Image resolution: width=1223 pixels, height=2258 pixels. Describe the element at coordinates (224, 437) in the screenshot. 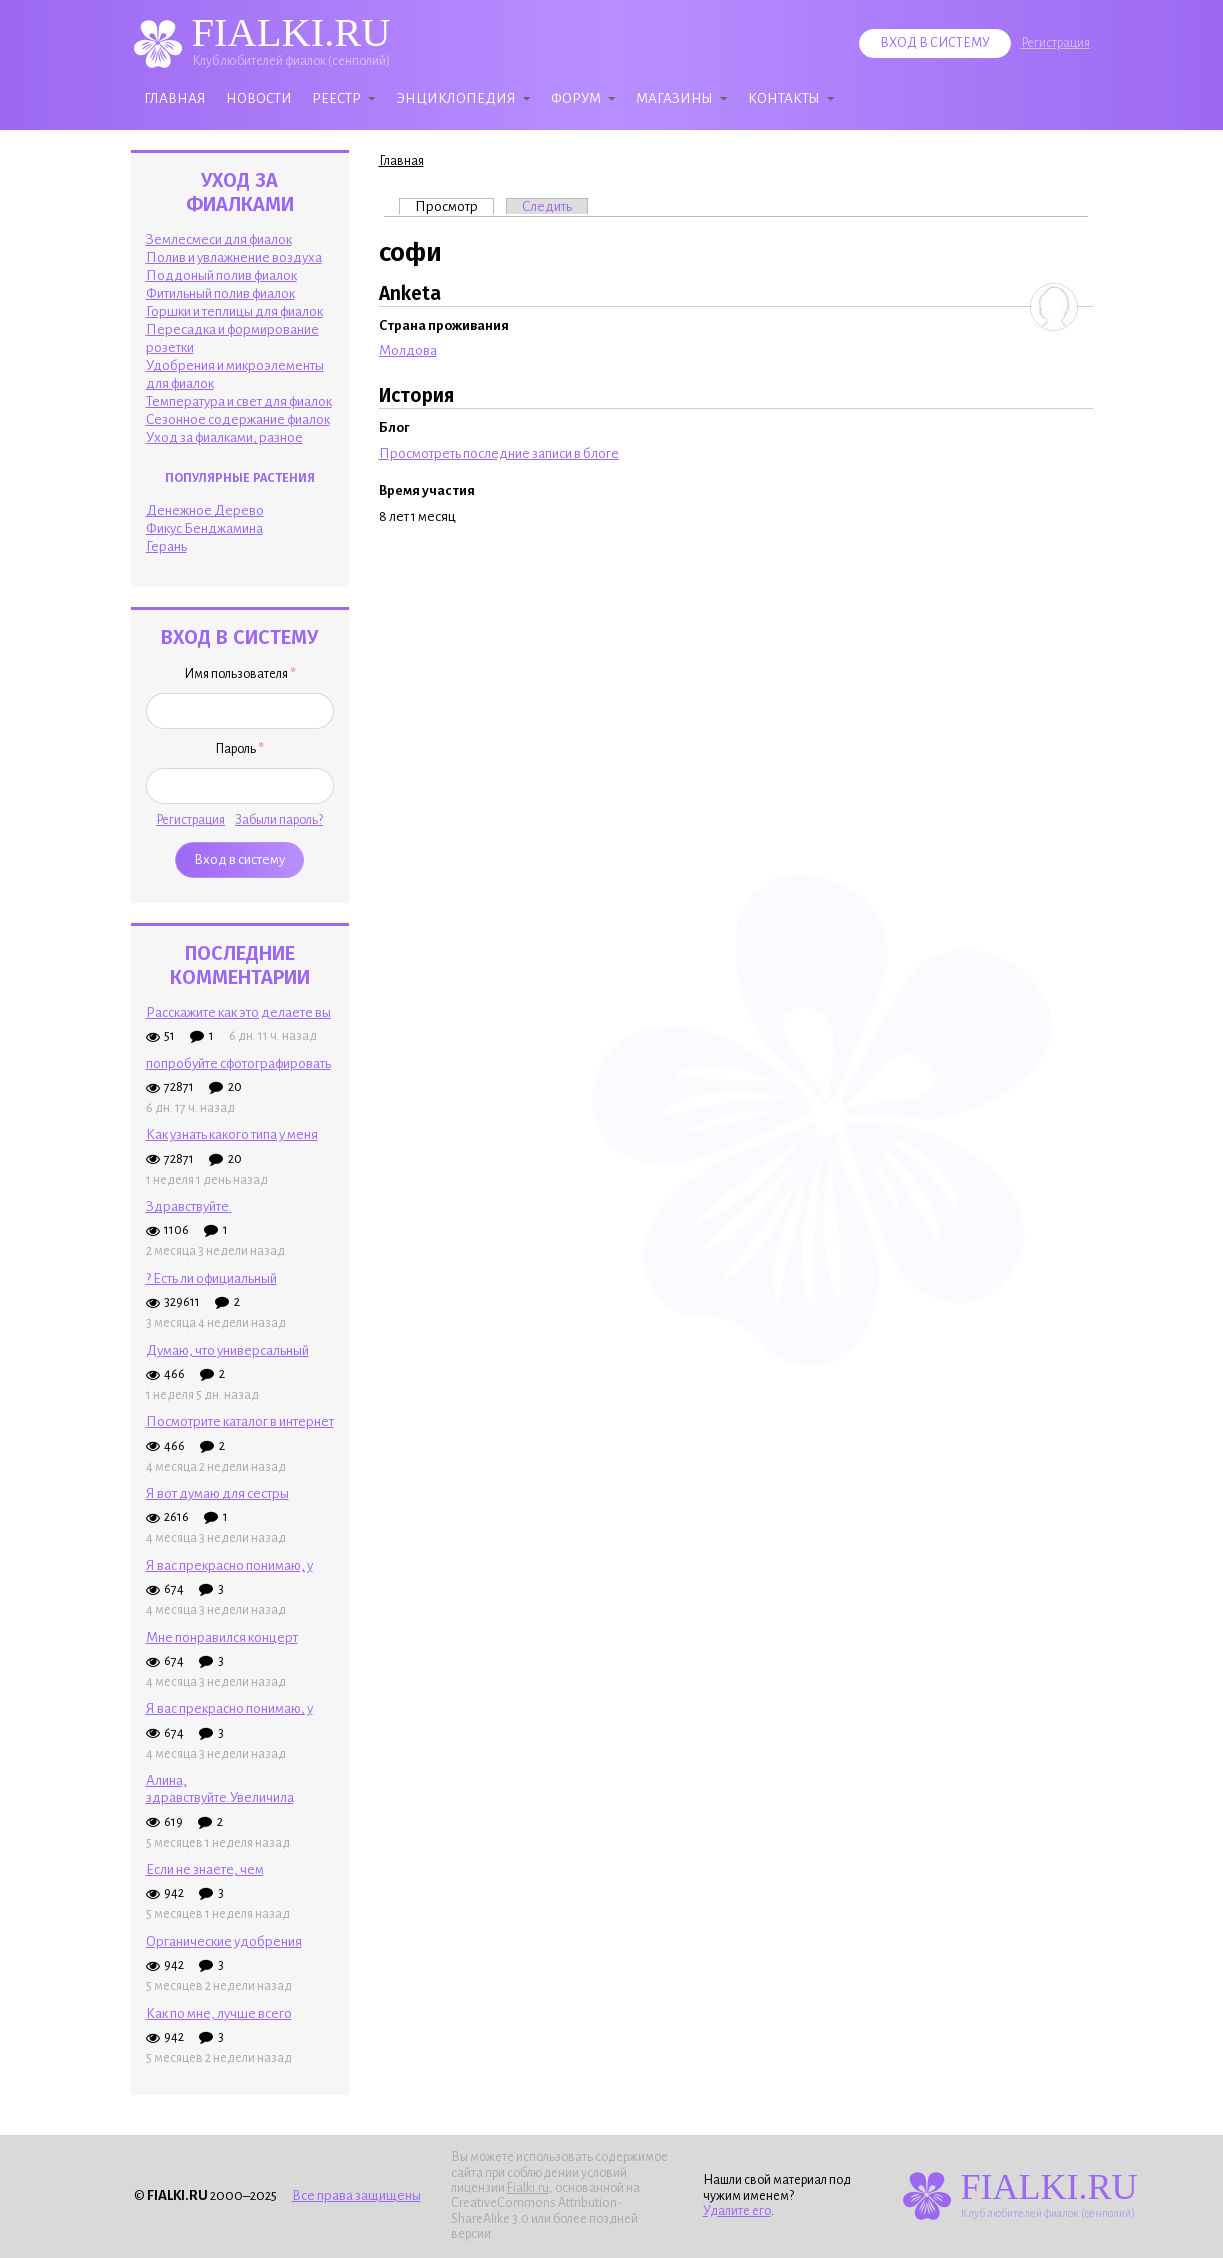

I see `Уход за фиалками, разное` at that location.